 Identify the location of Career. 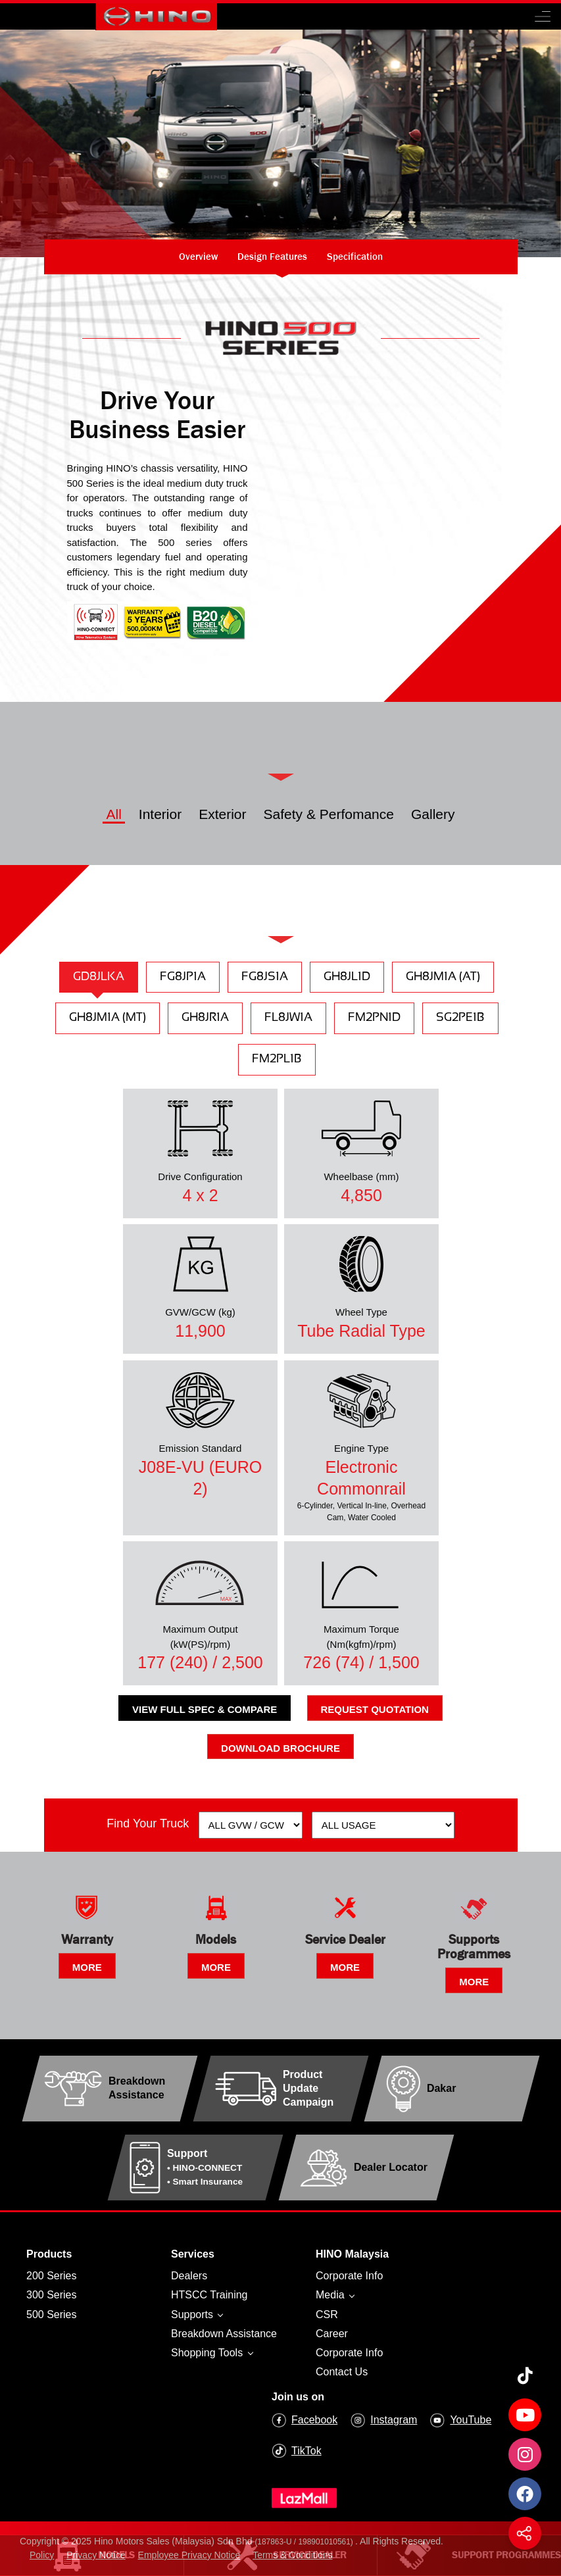
(332, 2333).